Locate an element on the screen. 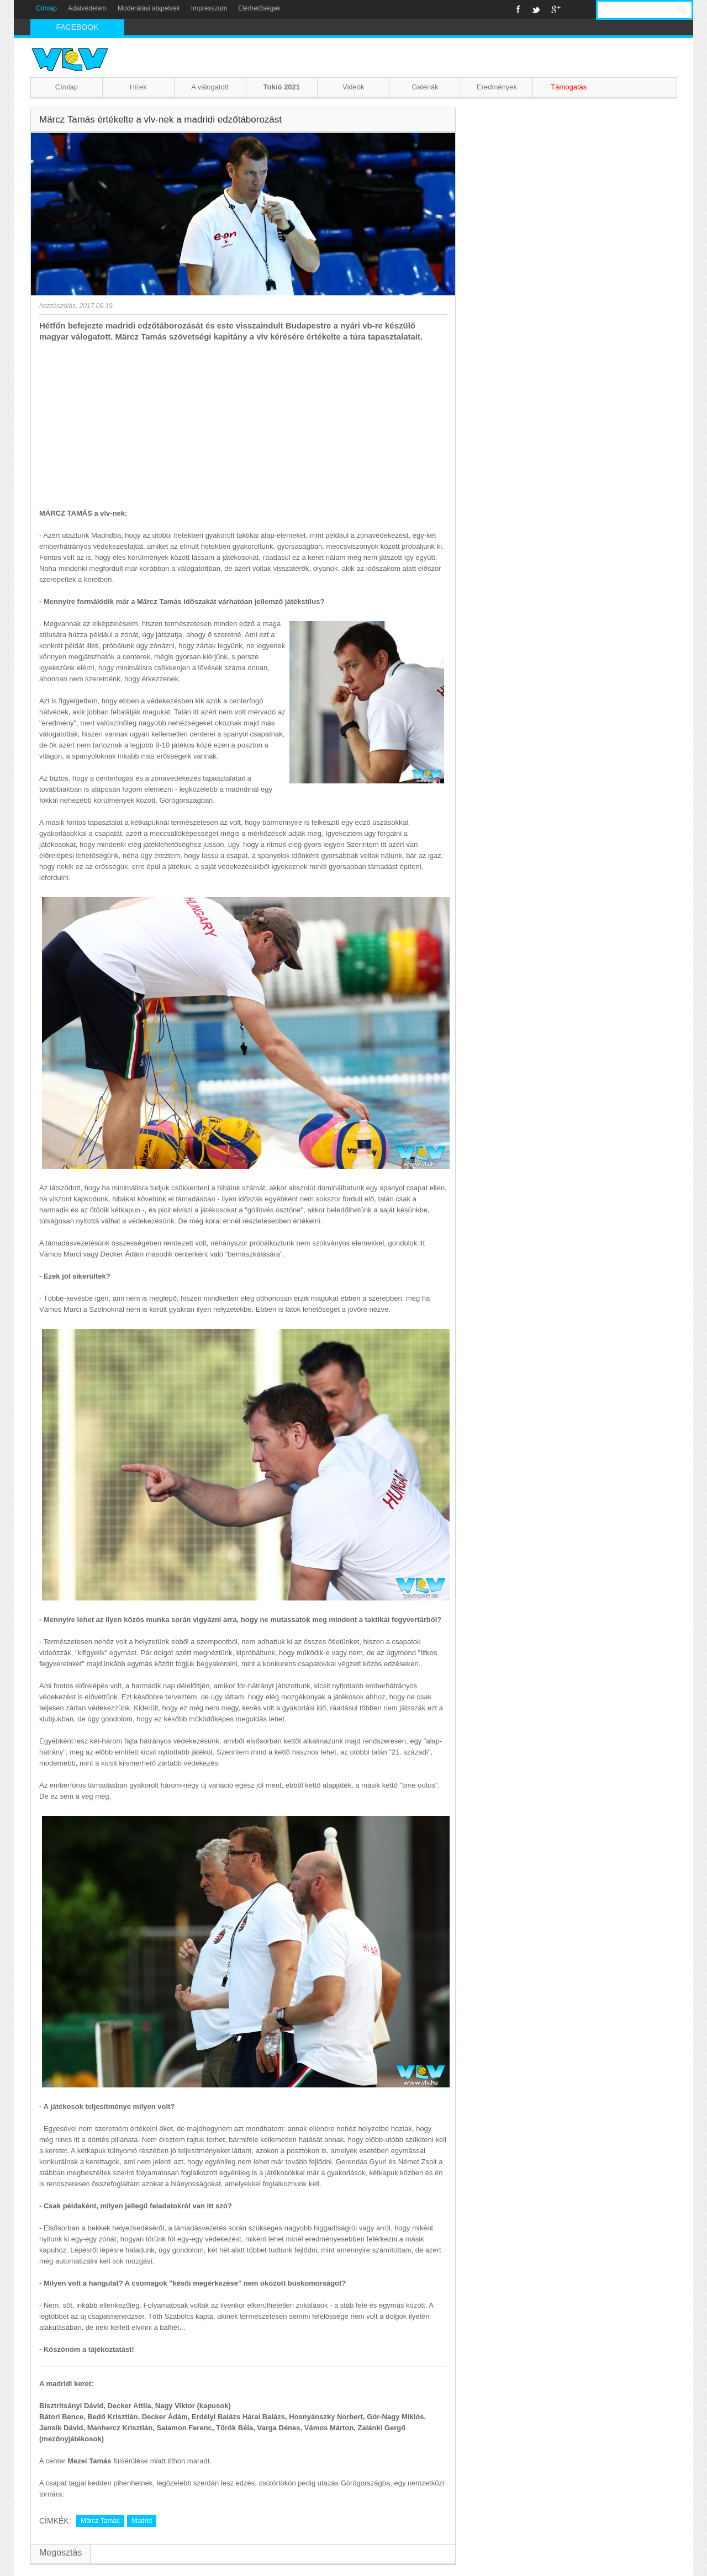  Hírek is located at coordinates (138, 87).